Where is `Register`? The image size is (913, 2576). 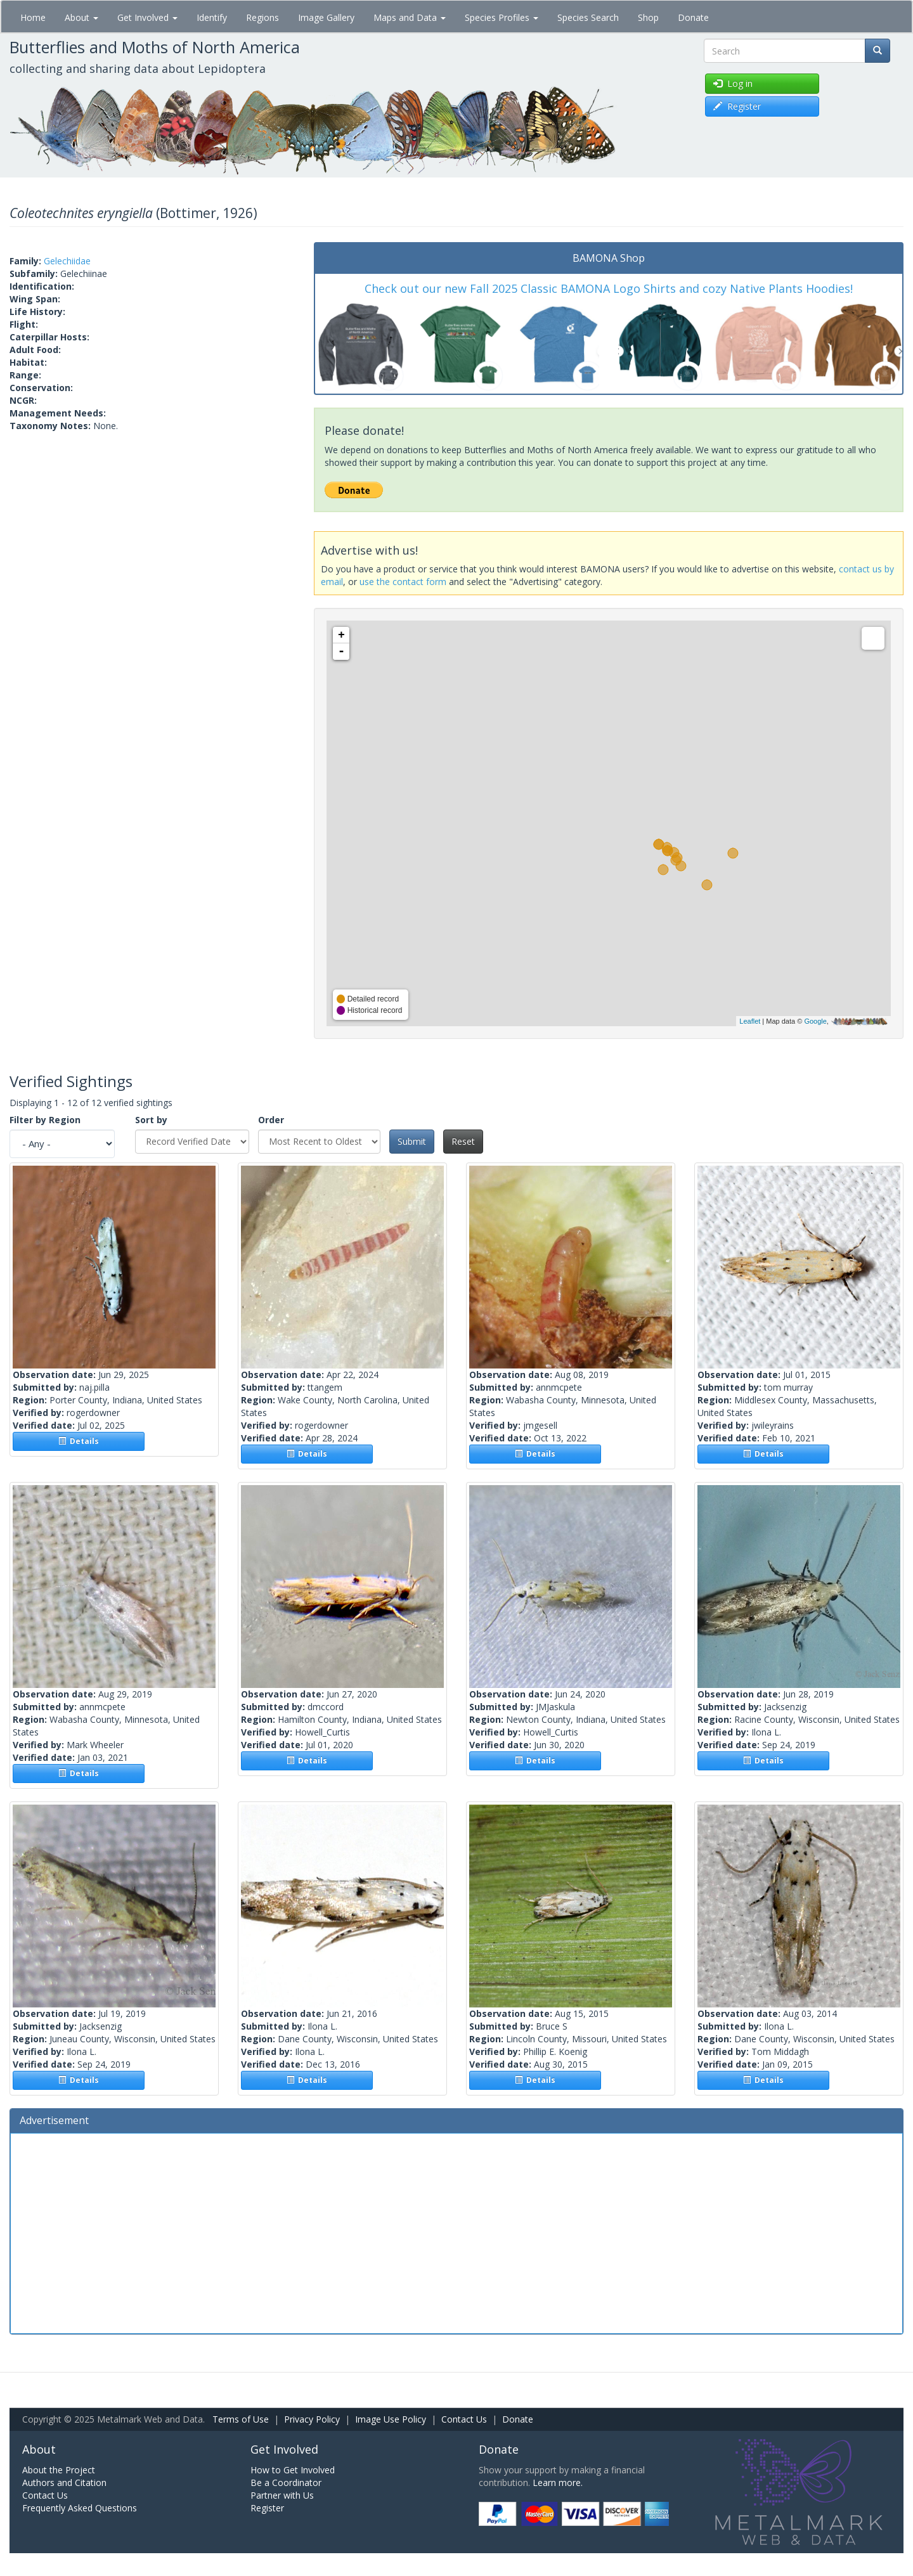 Register is located at coordinates (267, 2508).